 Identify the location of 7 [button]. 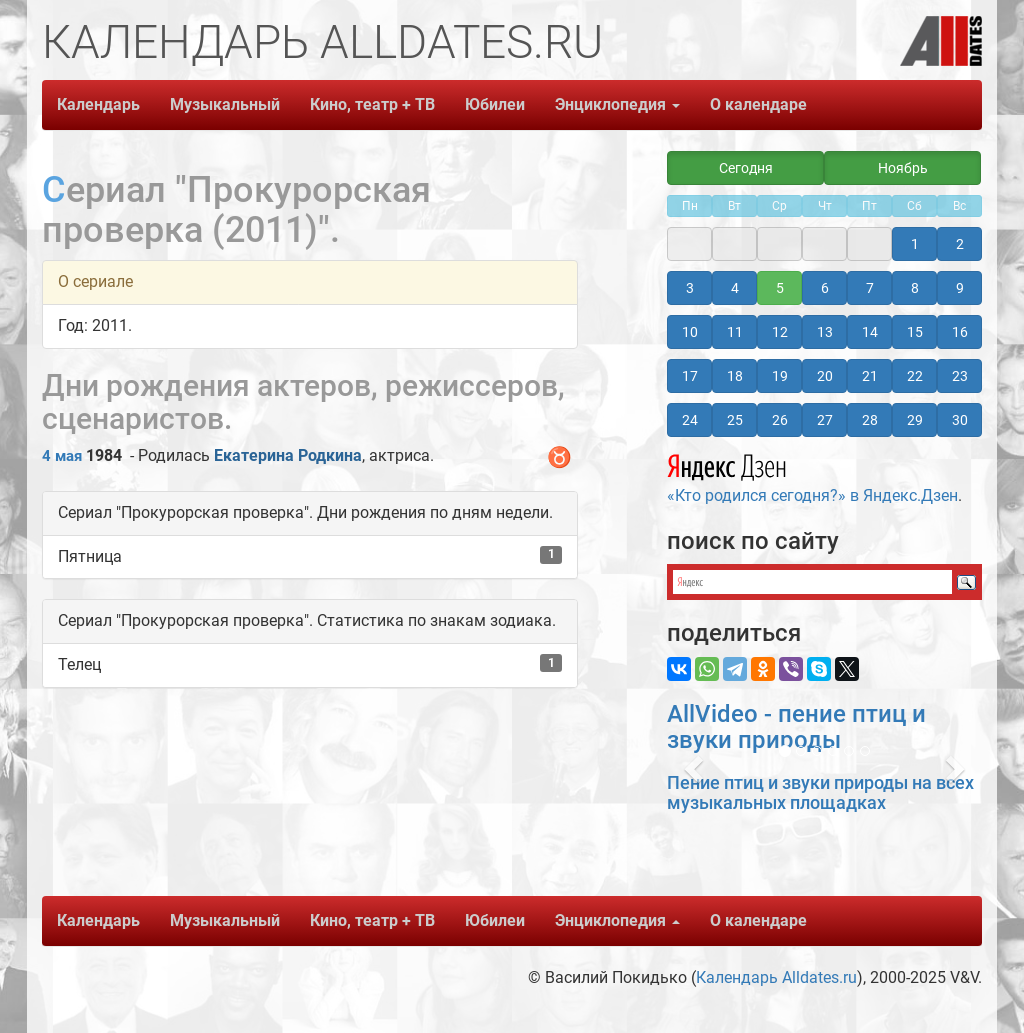
(870, 288).